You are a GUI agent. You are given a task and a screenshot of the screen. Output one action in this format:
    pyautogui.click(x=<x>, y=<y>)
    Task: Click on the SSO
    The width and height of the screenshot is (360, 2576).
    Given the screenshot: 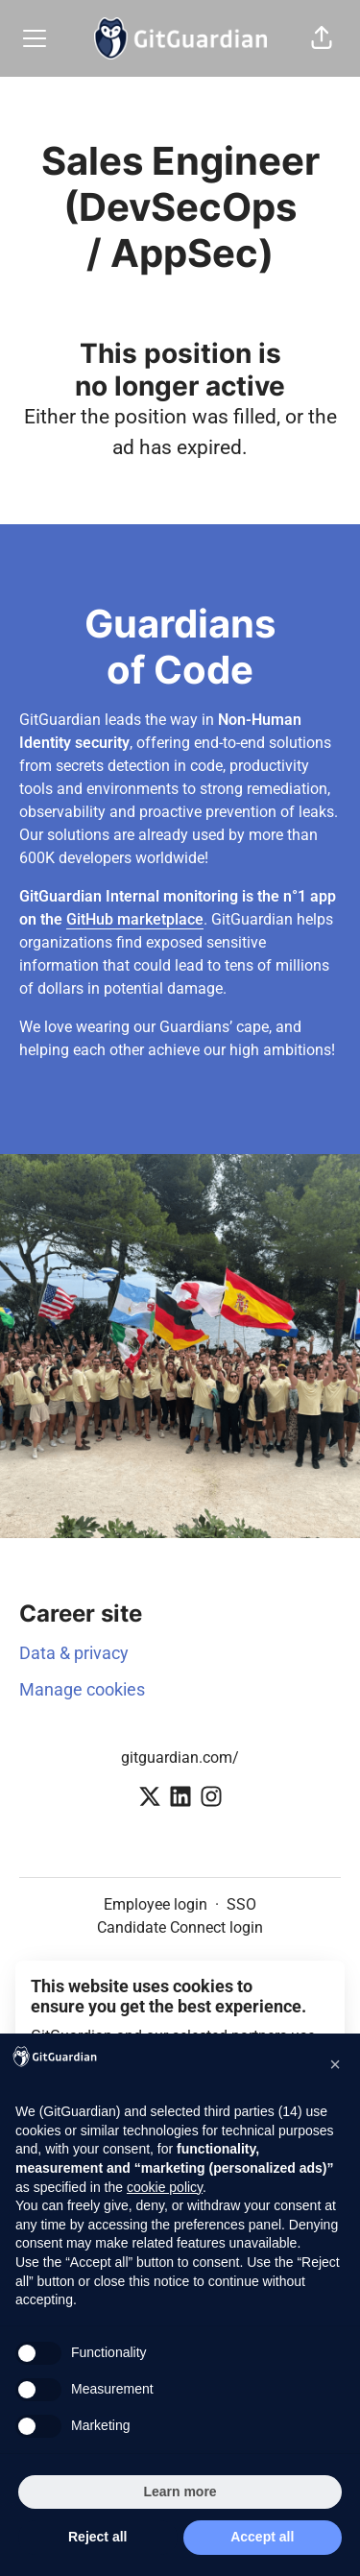 What is the action you would take?
    pyautogui.click(x=241, y=1904)
    